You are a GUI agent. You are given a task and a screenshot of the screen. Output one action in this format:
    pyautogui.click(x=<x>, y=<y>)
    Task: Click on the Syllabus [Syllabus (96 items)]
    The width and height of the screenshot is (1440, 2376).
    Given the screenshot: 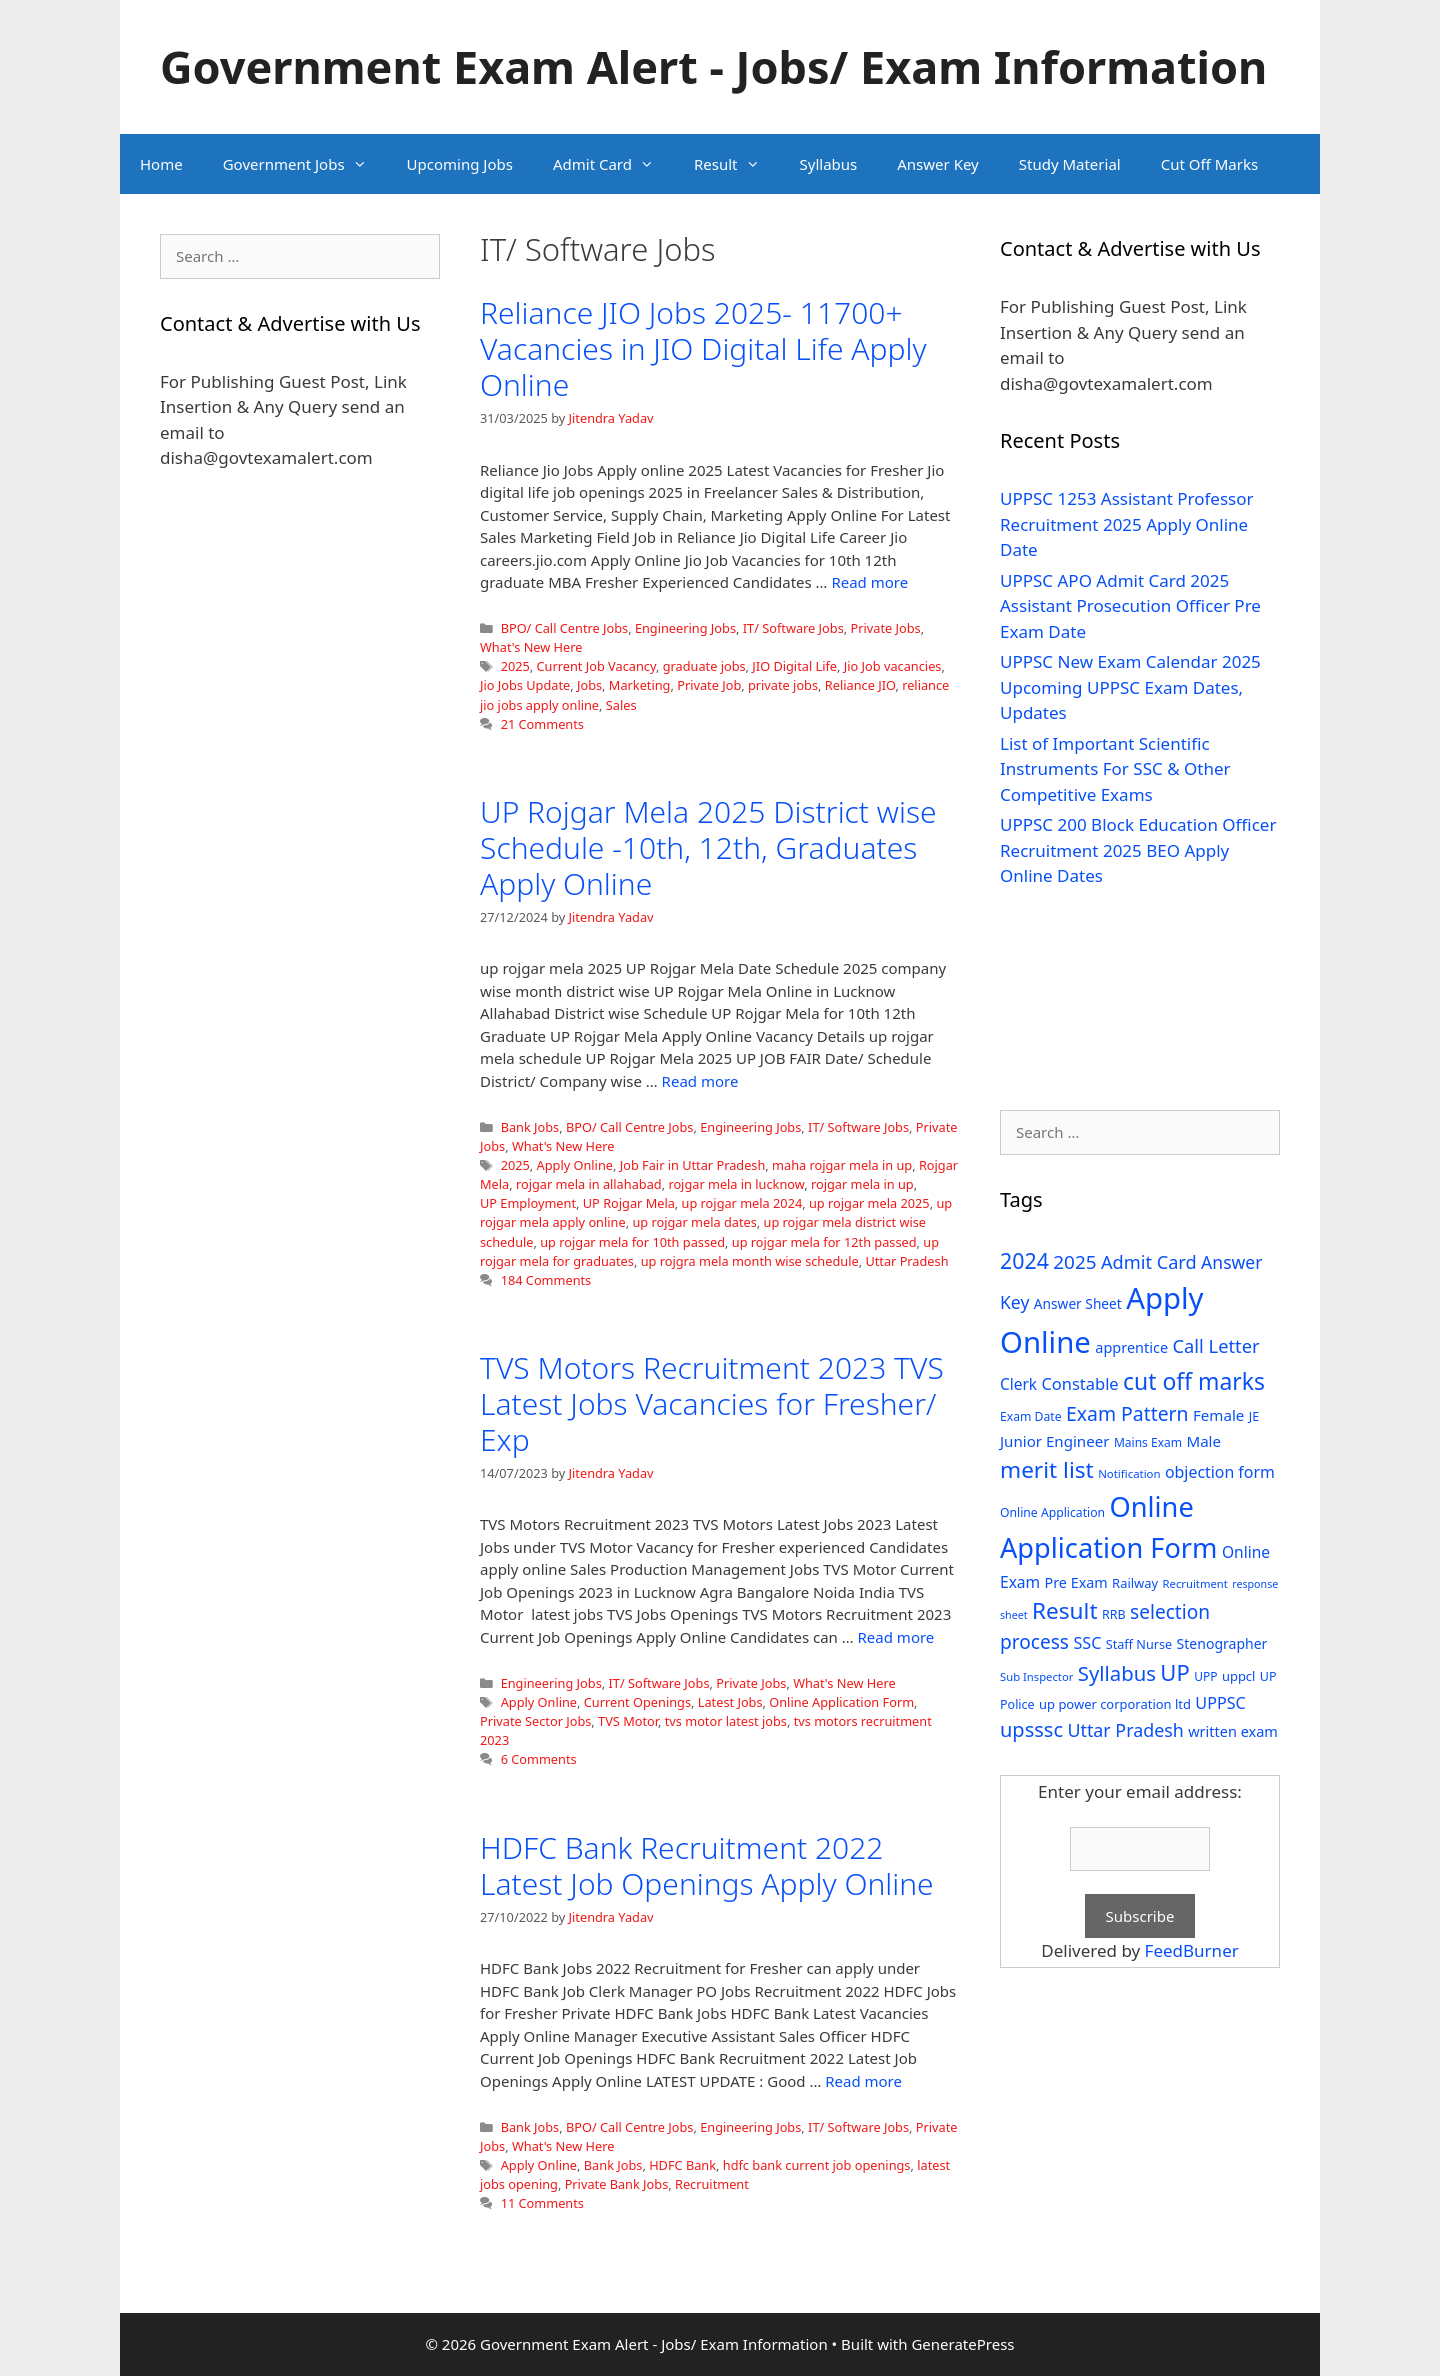 What is the action you would take?
    pyautogui.click(x=1117, y=1673)
    